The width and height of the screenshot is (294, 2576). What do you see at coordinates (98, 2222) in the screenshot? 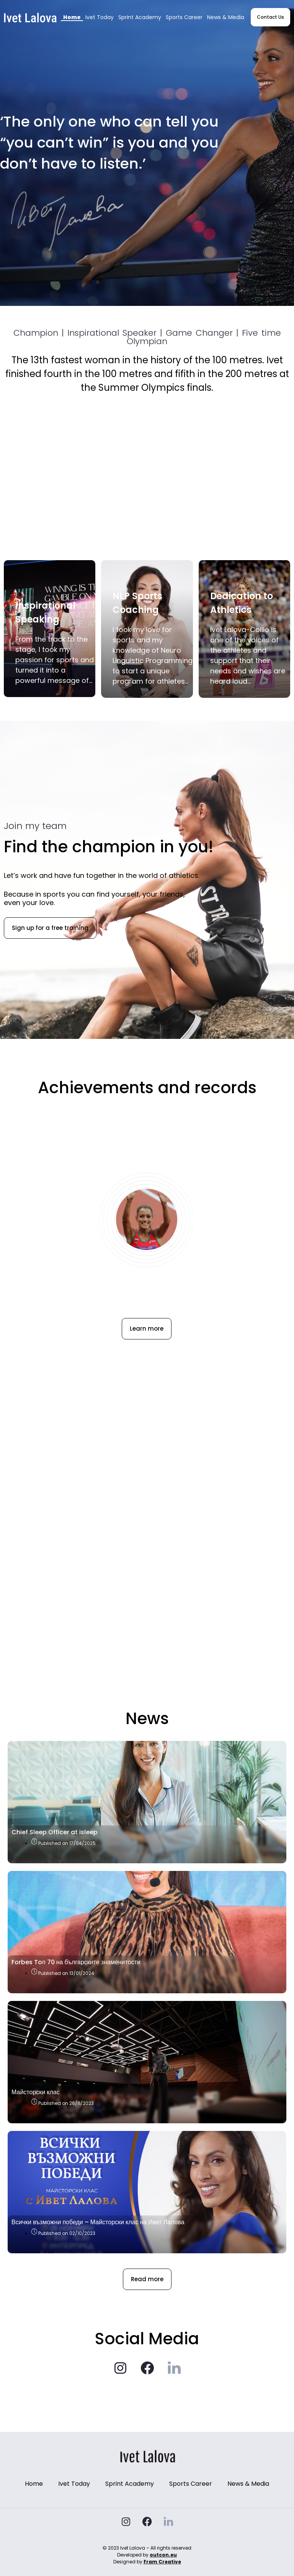
I see `Всички възможни победи – Майсторски клас на Ивет Лалова` at bounding box center [98, 2222].